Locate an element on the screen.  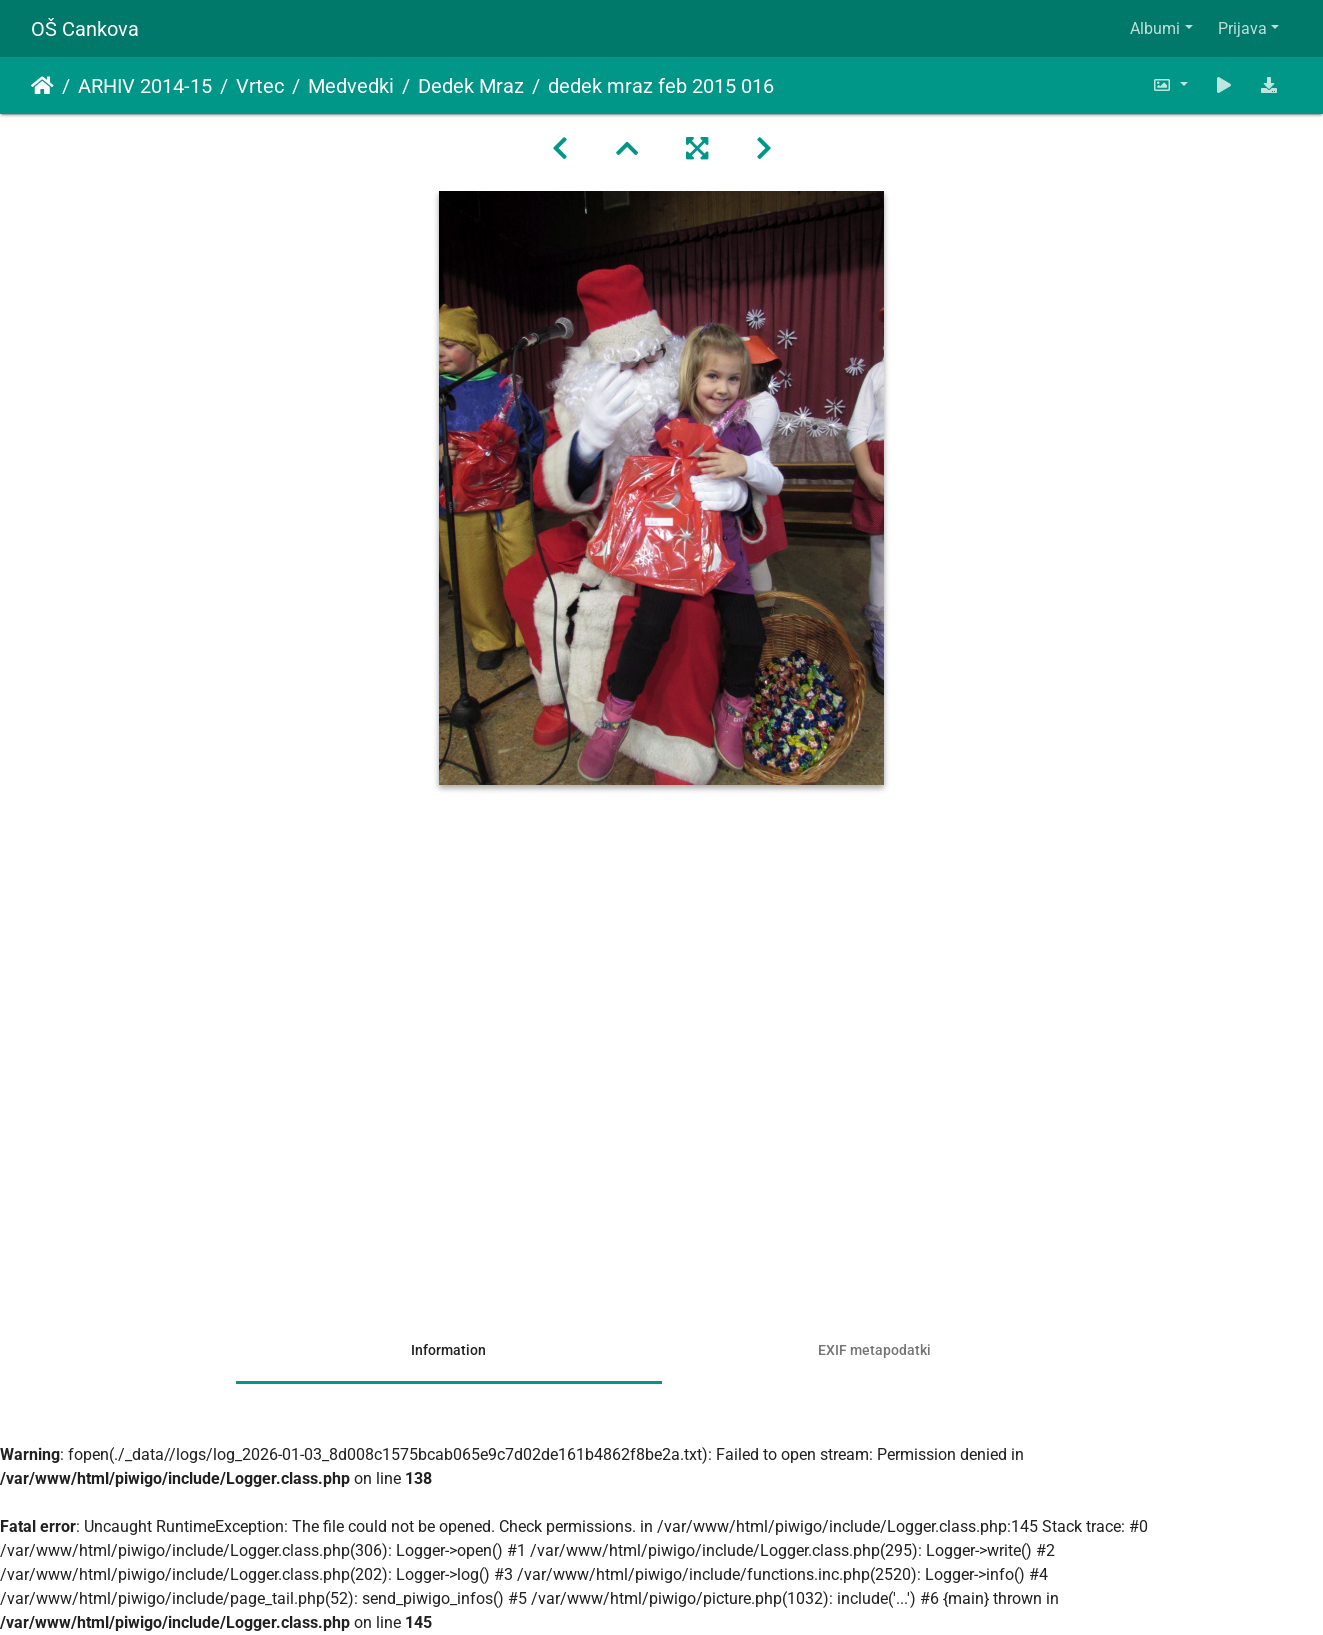
Domov is located at coordinates (42, 86).